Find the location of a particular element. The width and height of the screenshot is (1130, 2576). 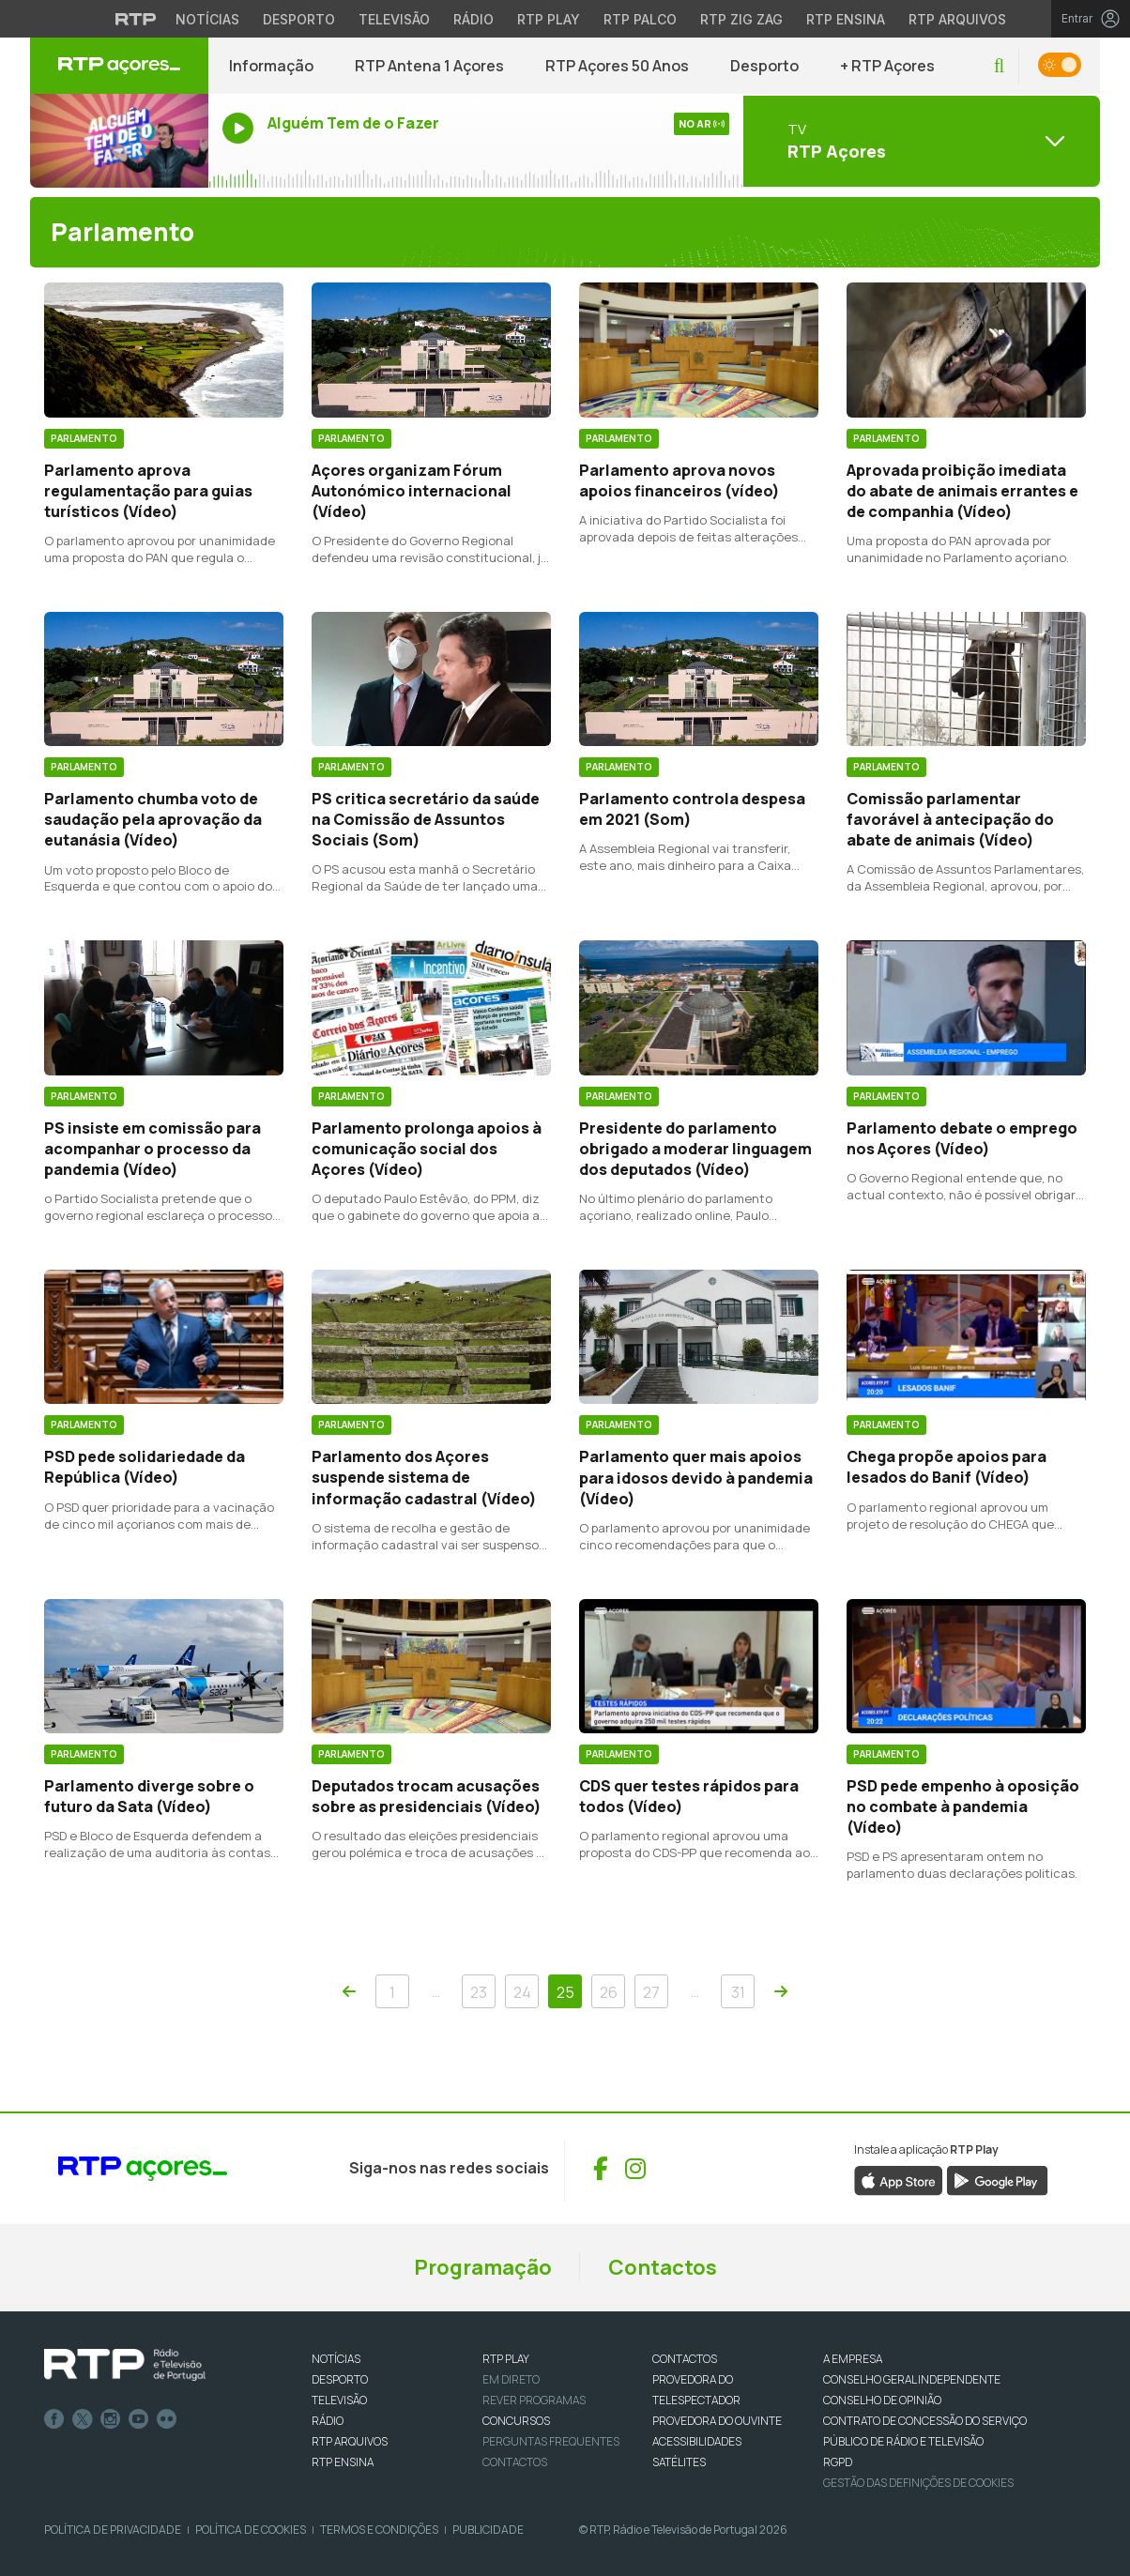

RTP Palco [Aceder à RTP Palco] is located at coordinates (640, 19).